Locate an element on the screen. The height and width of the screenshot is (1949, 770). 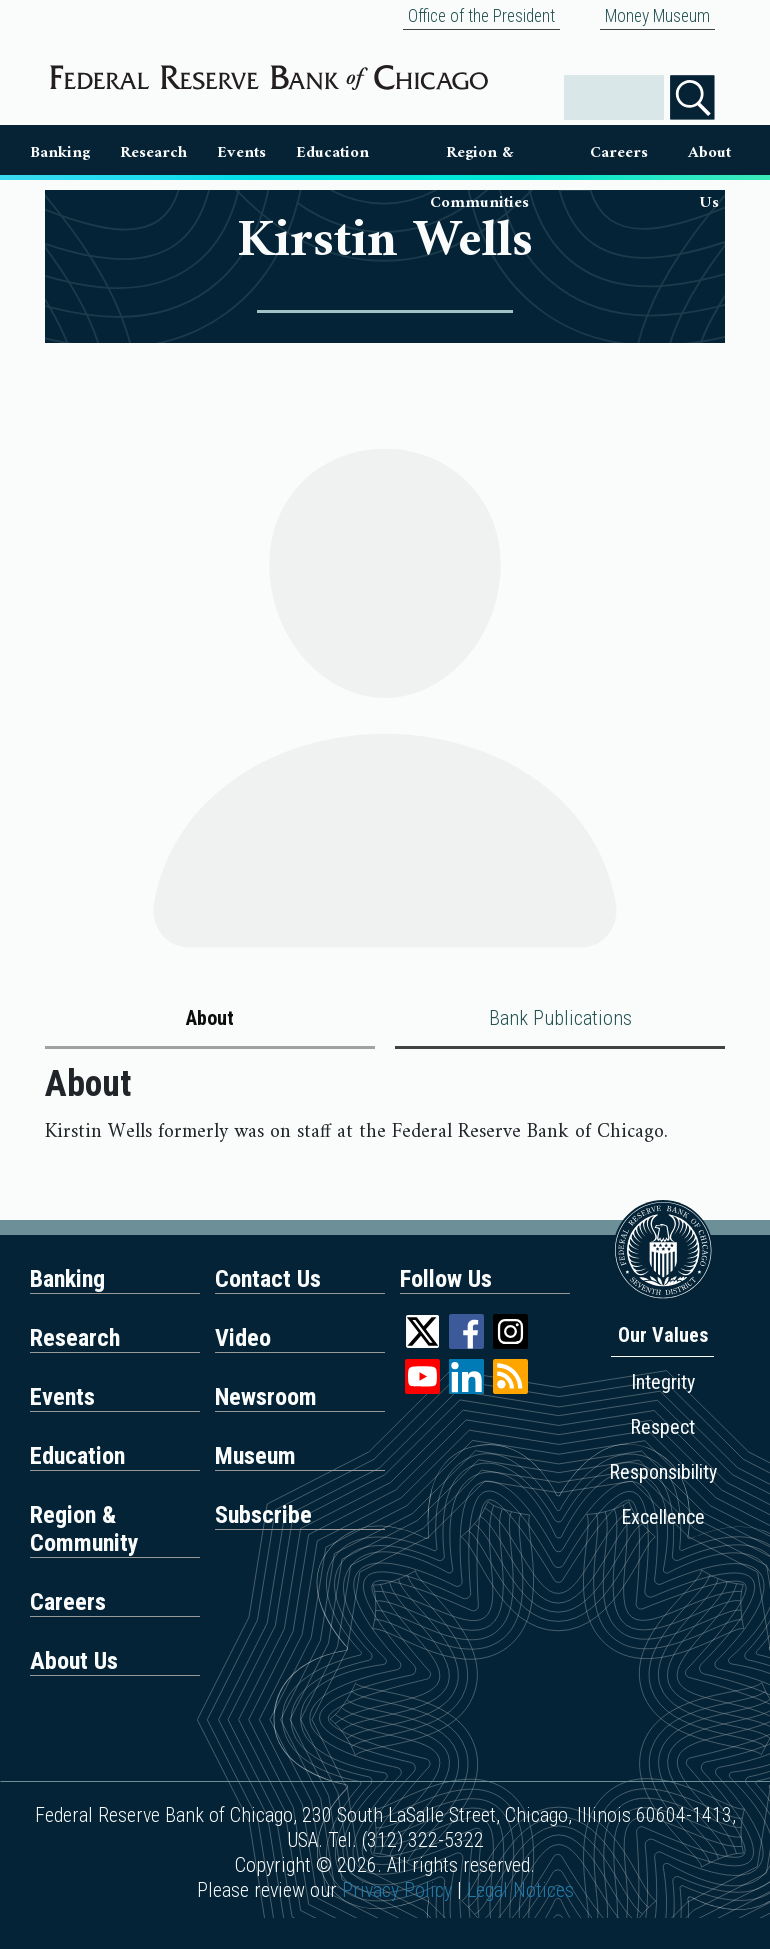
Privacy Policy is located at coordinates (397, 1890).